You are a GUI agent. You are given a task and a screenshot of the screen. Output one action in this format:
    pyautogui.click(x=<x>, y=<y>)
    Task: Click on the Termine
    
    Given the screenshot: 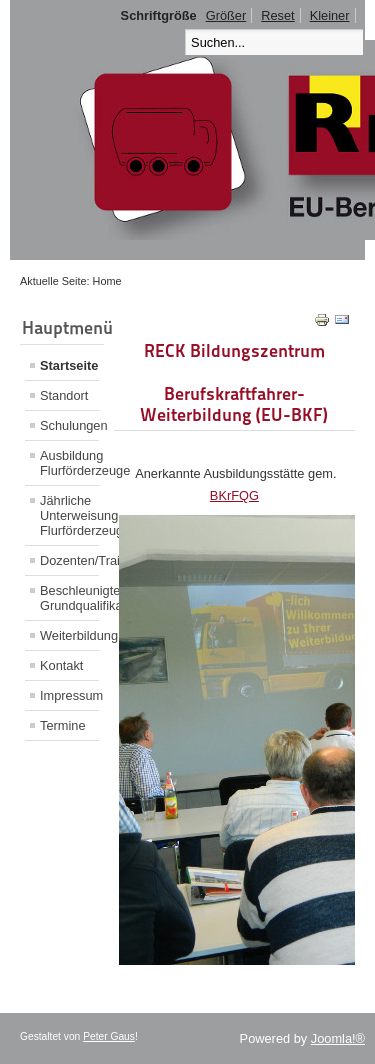 What is the action you would take?
    pyautogui.click(x=63, y=725)
    